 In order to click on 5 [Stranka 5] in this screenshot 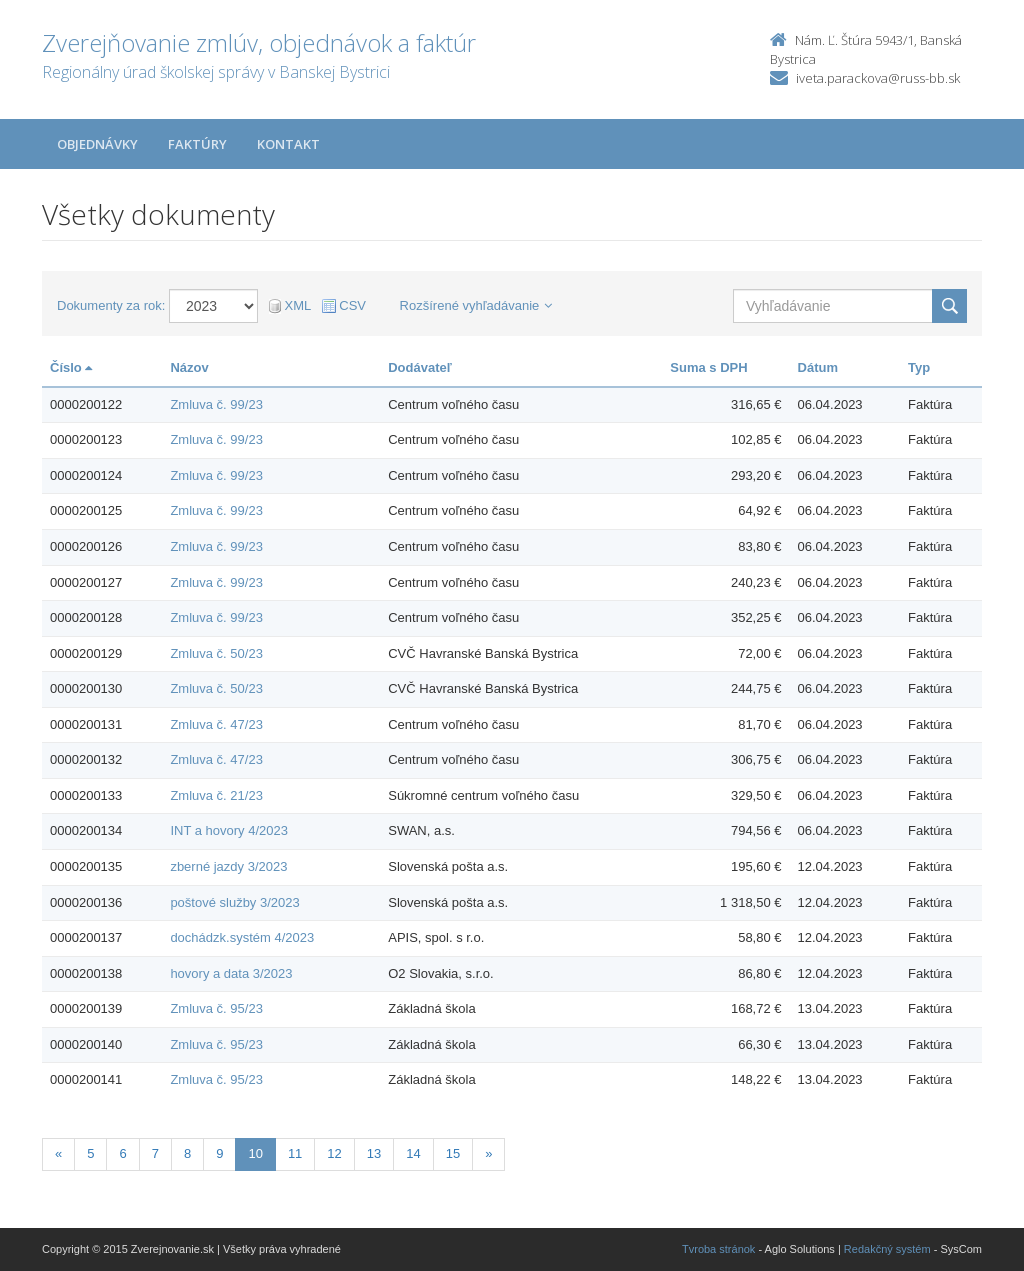, I will do `click(90, 1153)`.